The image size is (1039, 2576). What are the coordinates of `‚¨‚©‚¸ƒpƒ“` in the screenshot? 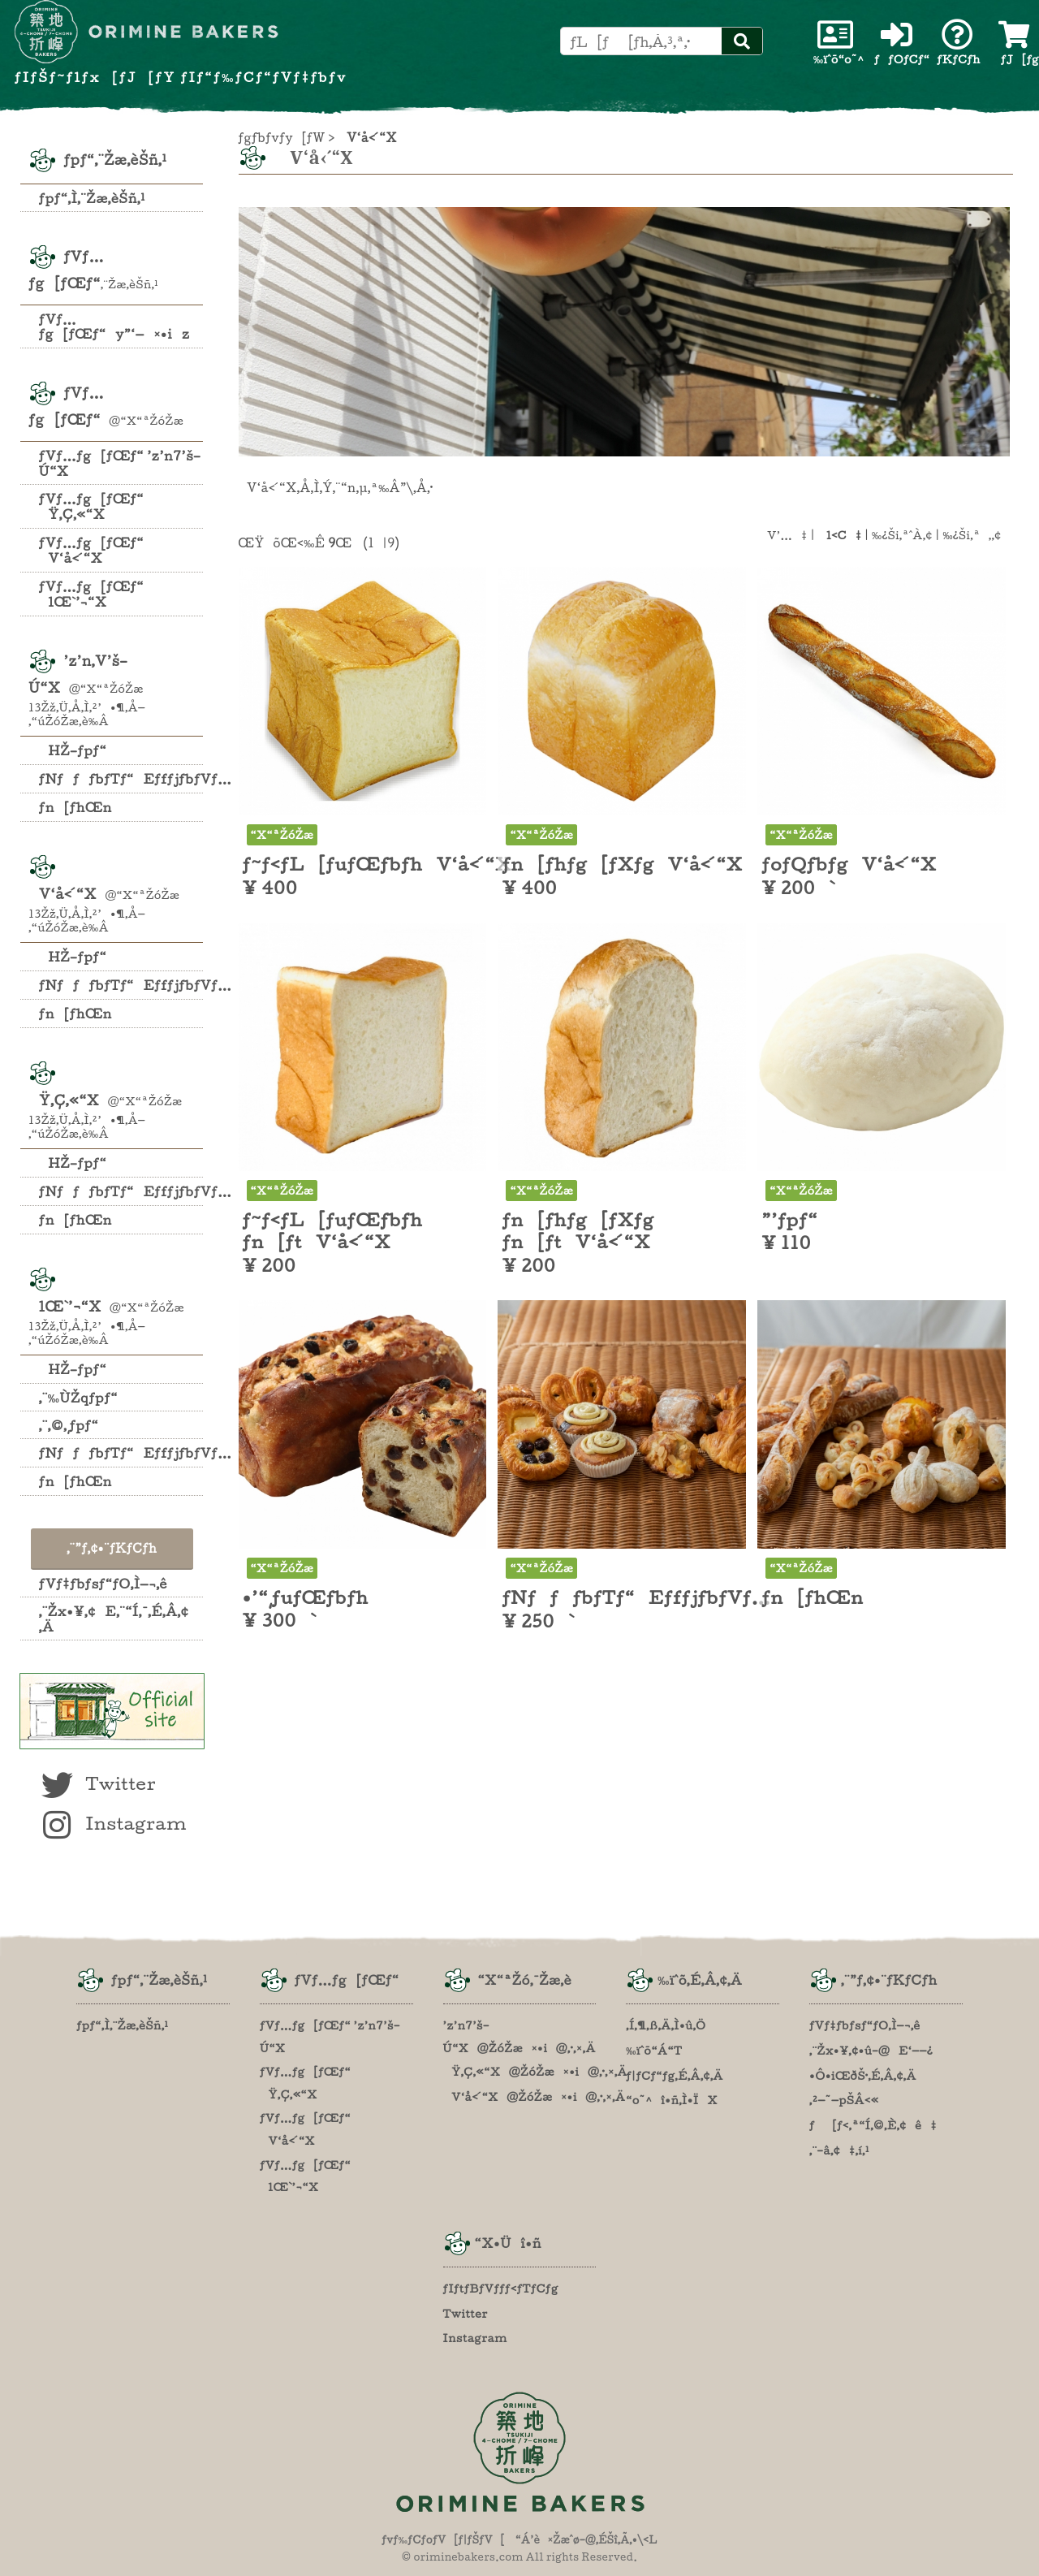 It's located at (69, 1425).